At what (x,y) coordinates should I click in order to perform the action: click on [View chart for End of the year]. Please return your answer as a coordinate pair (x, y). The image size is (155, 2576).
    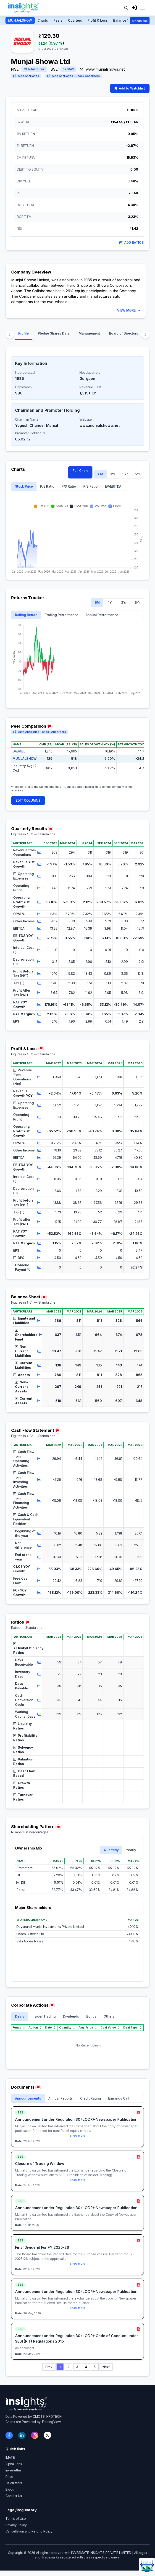
    Looking at the image, I should click on (39, 1557).